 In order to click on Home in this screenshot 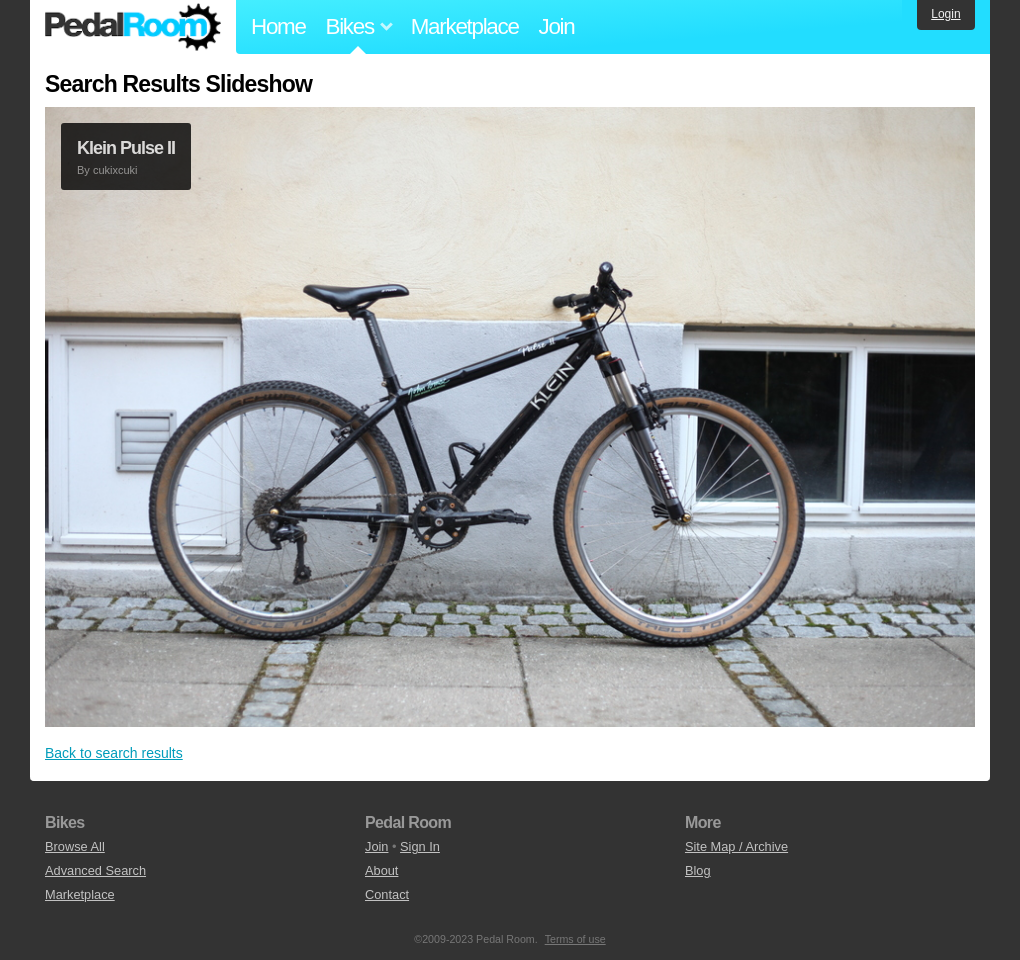, I will do `click(278, 26)`.